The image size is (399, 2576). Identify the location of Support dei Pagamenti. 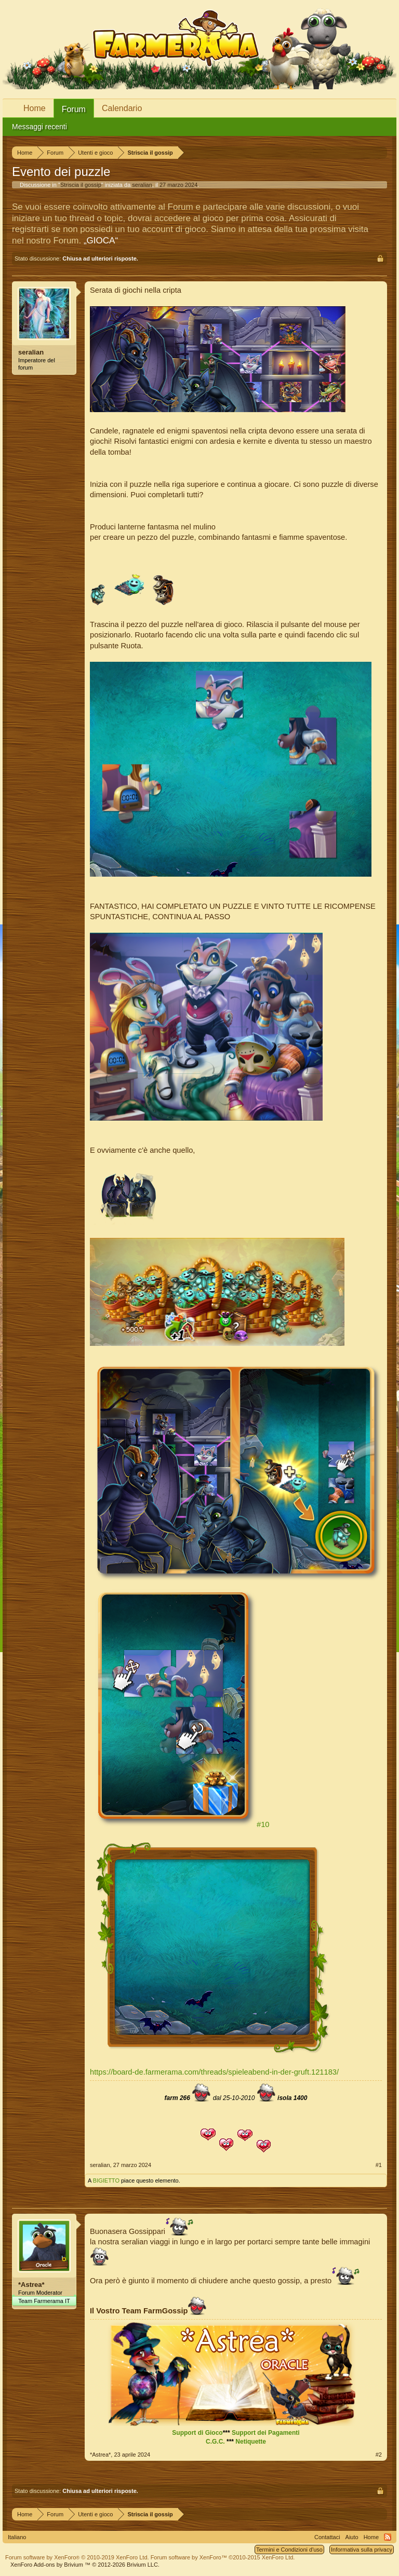
(266, 2432).